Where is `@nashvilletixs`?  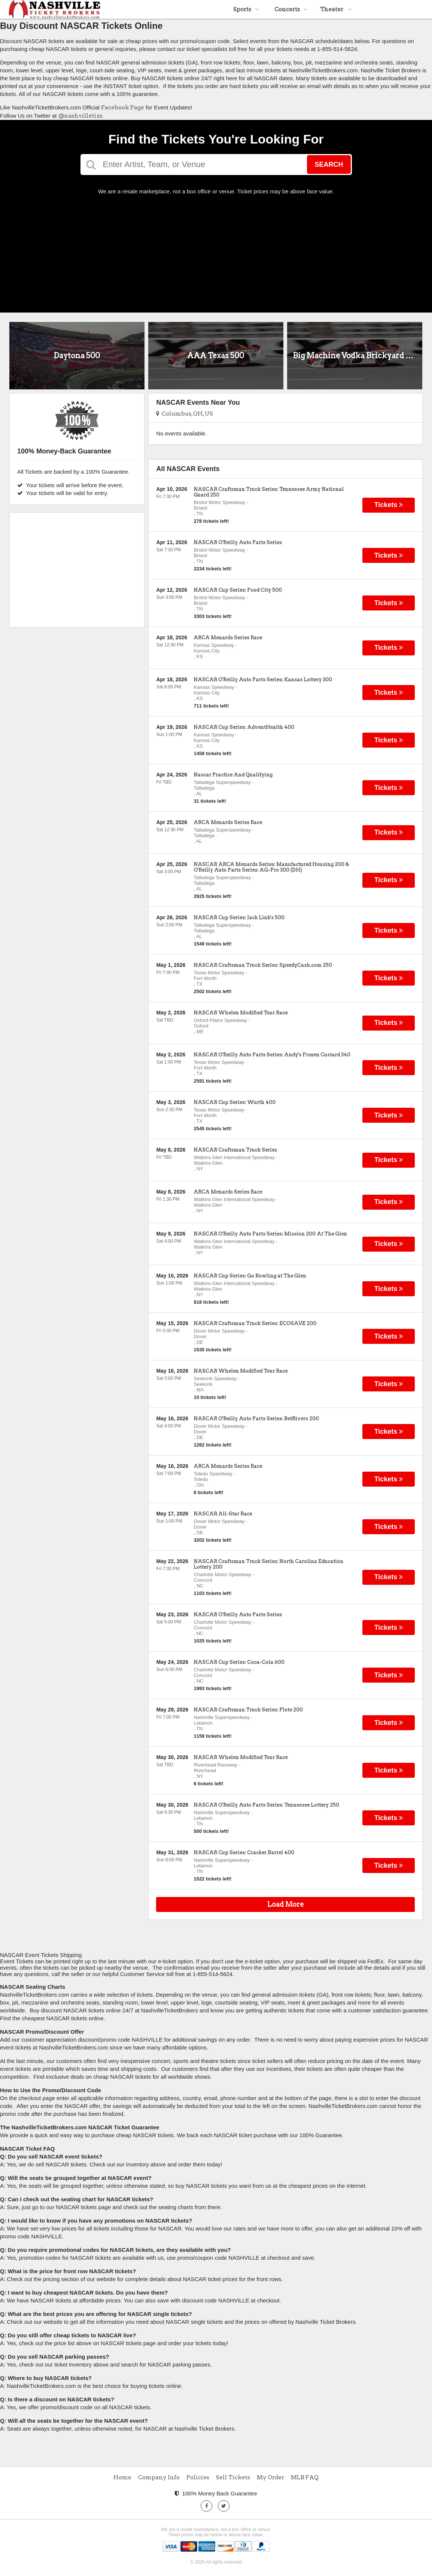
@nashvilletixs is located at coordinates (80, 115).